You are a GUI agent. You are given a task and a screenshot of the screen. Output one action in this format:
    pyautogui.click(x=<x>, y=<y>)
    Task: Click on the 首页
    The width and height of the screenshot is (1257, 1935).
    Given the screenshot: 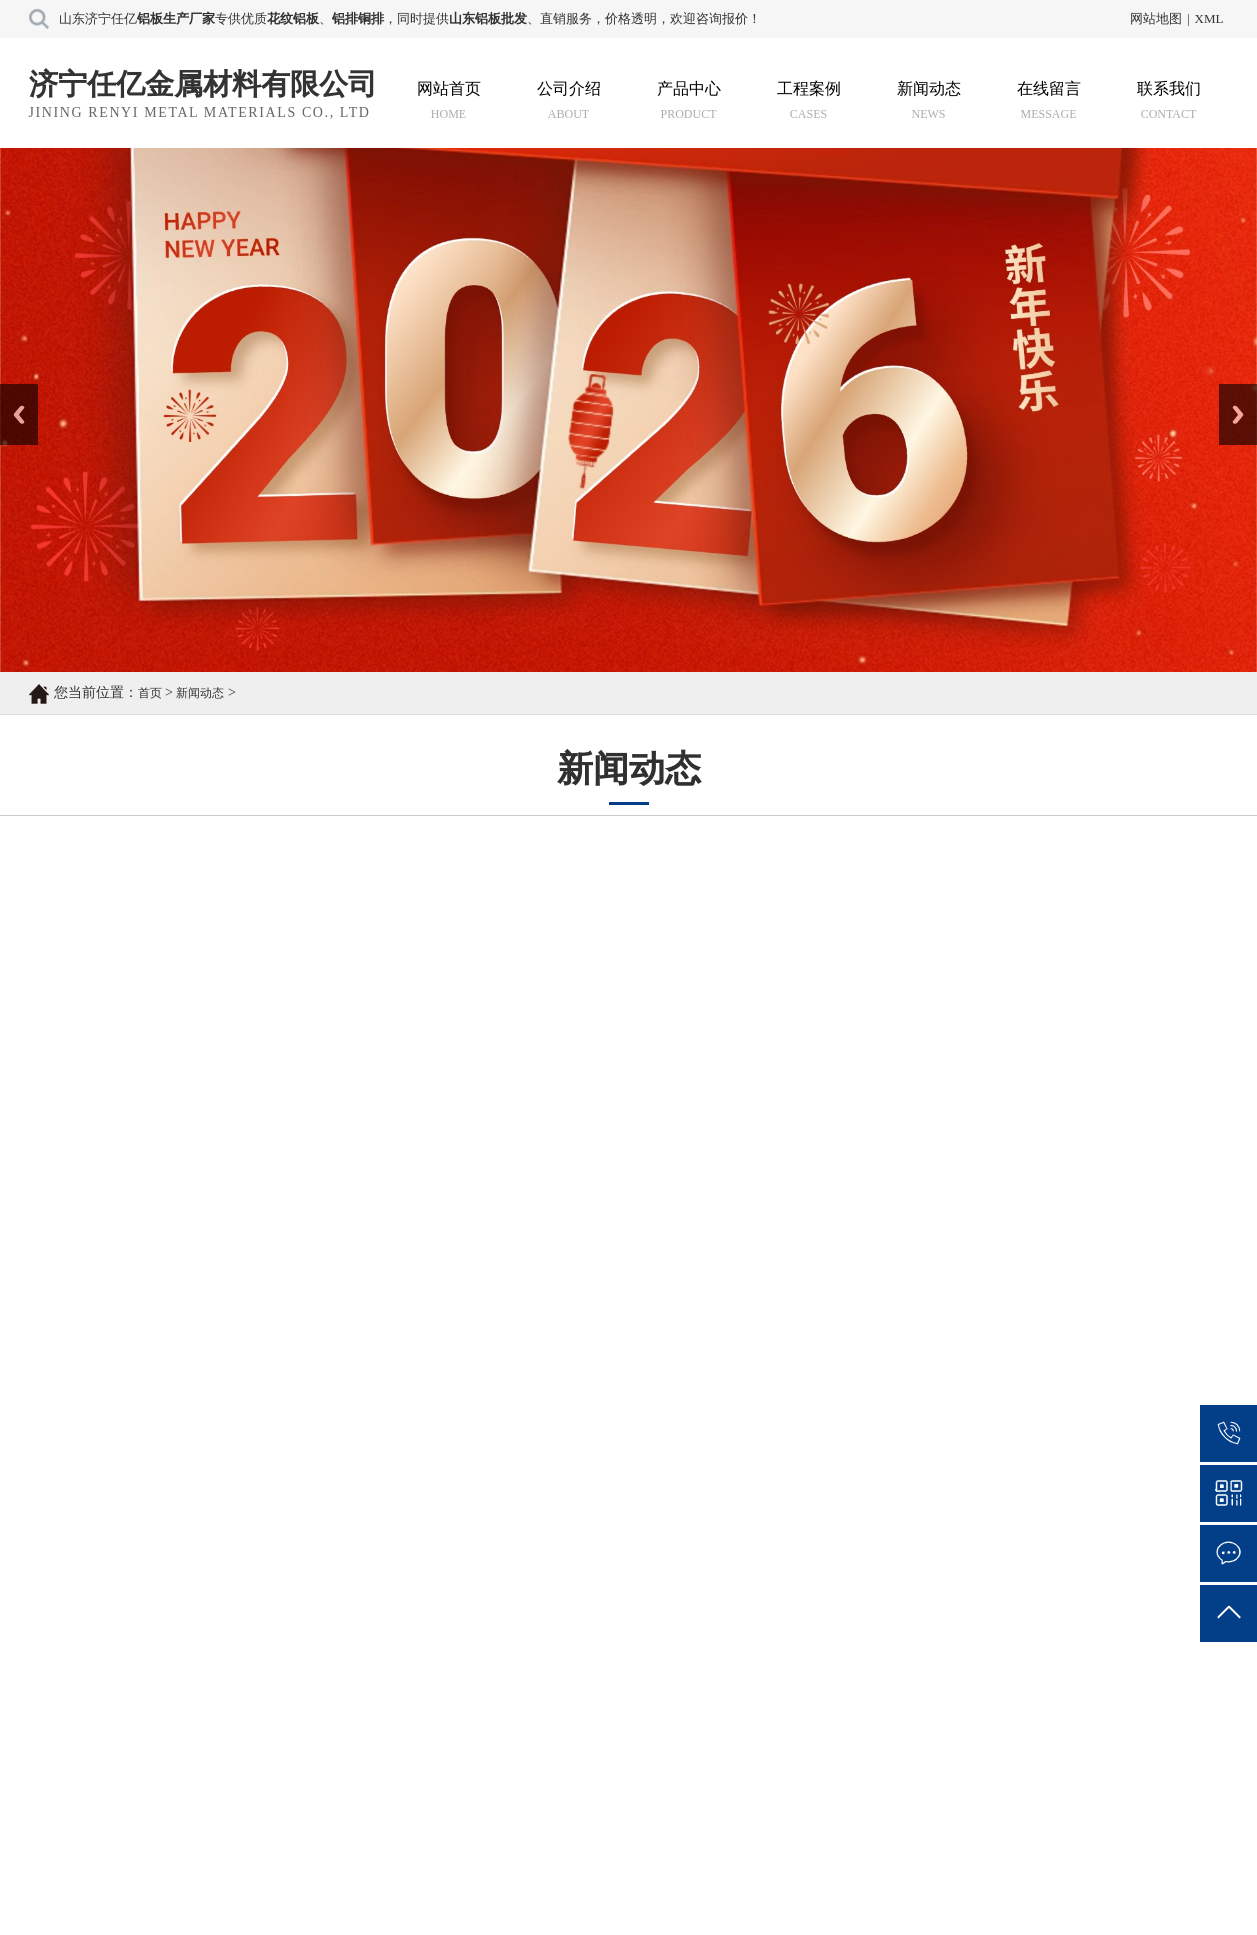 What is the action you would take?
    pyautogui.click(x=150, y=693)
    